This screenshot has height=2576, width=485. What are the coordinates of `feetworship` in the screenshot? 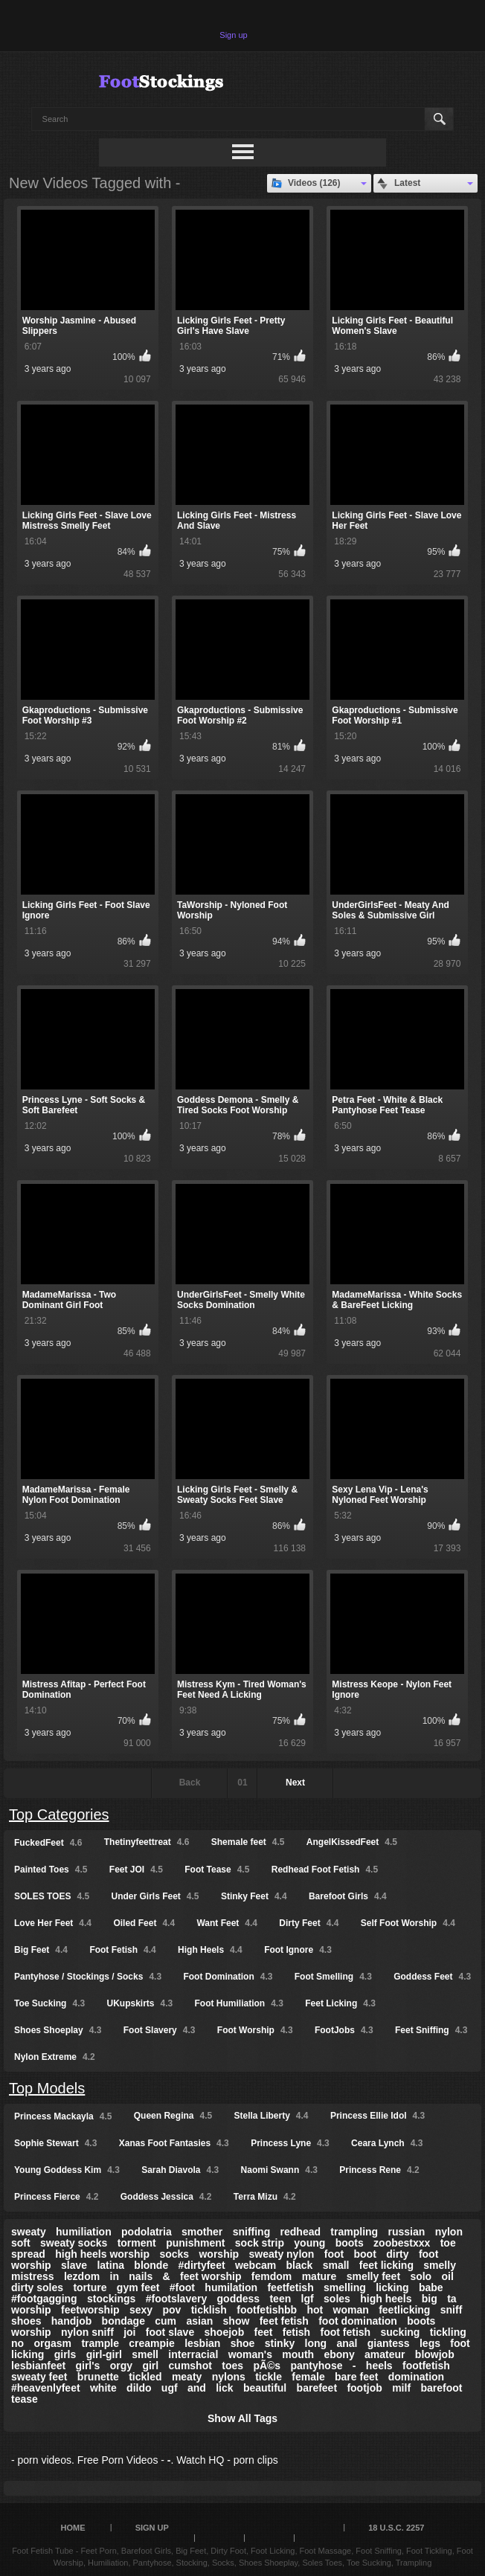 It's located at (90, 2310).